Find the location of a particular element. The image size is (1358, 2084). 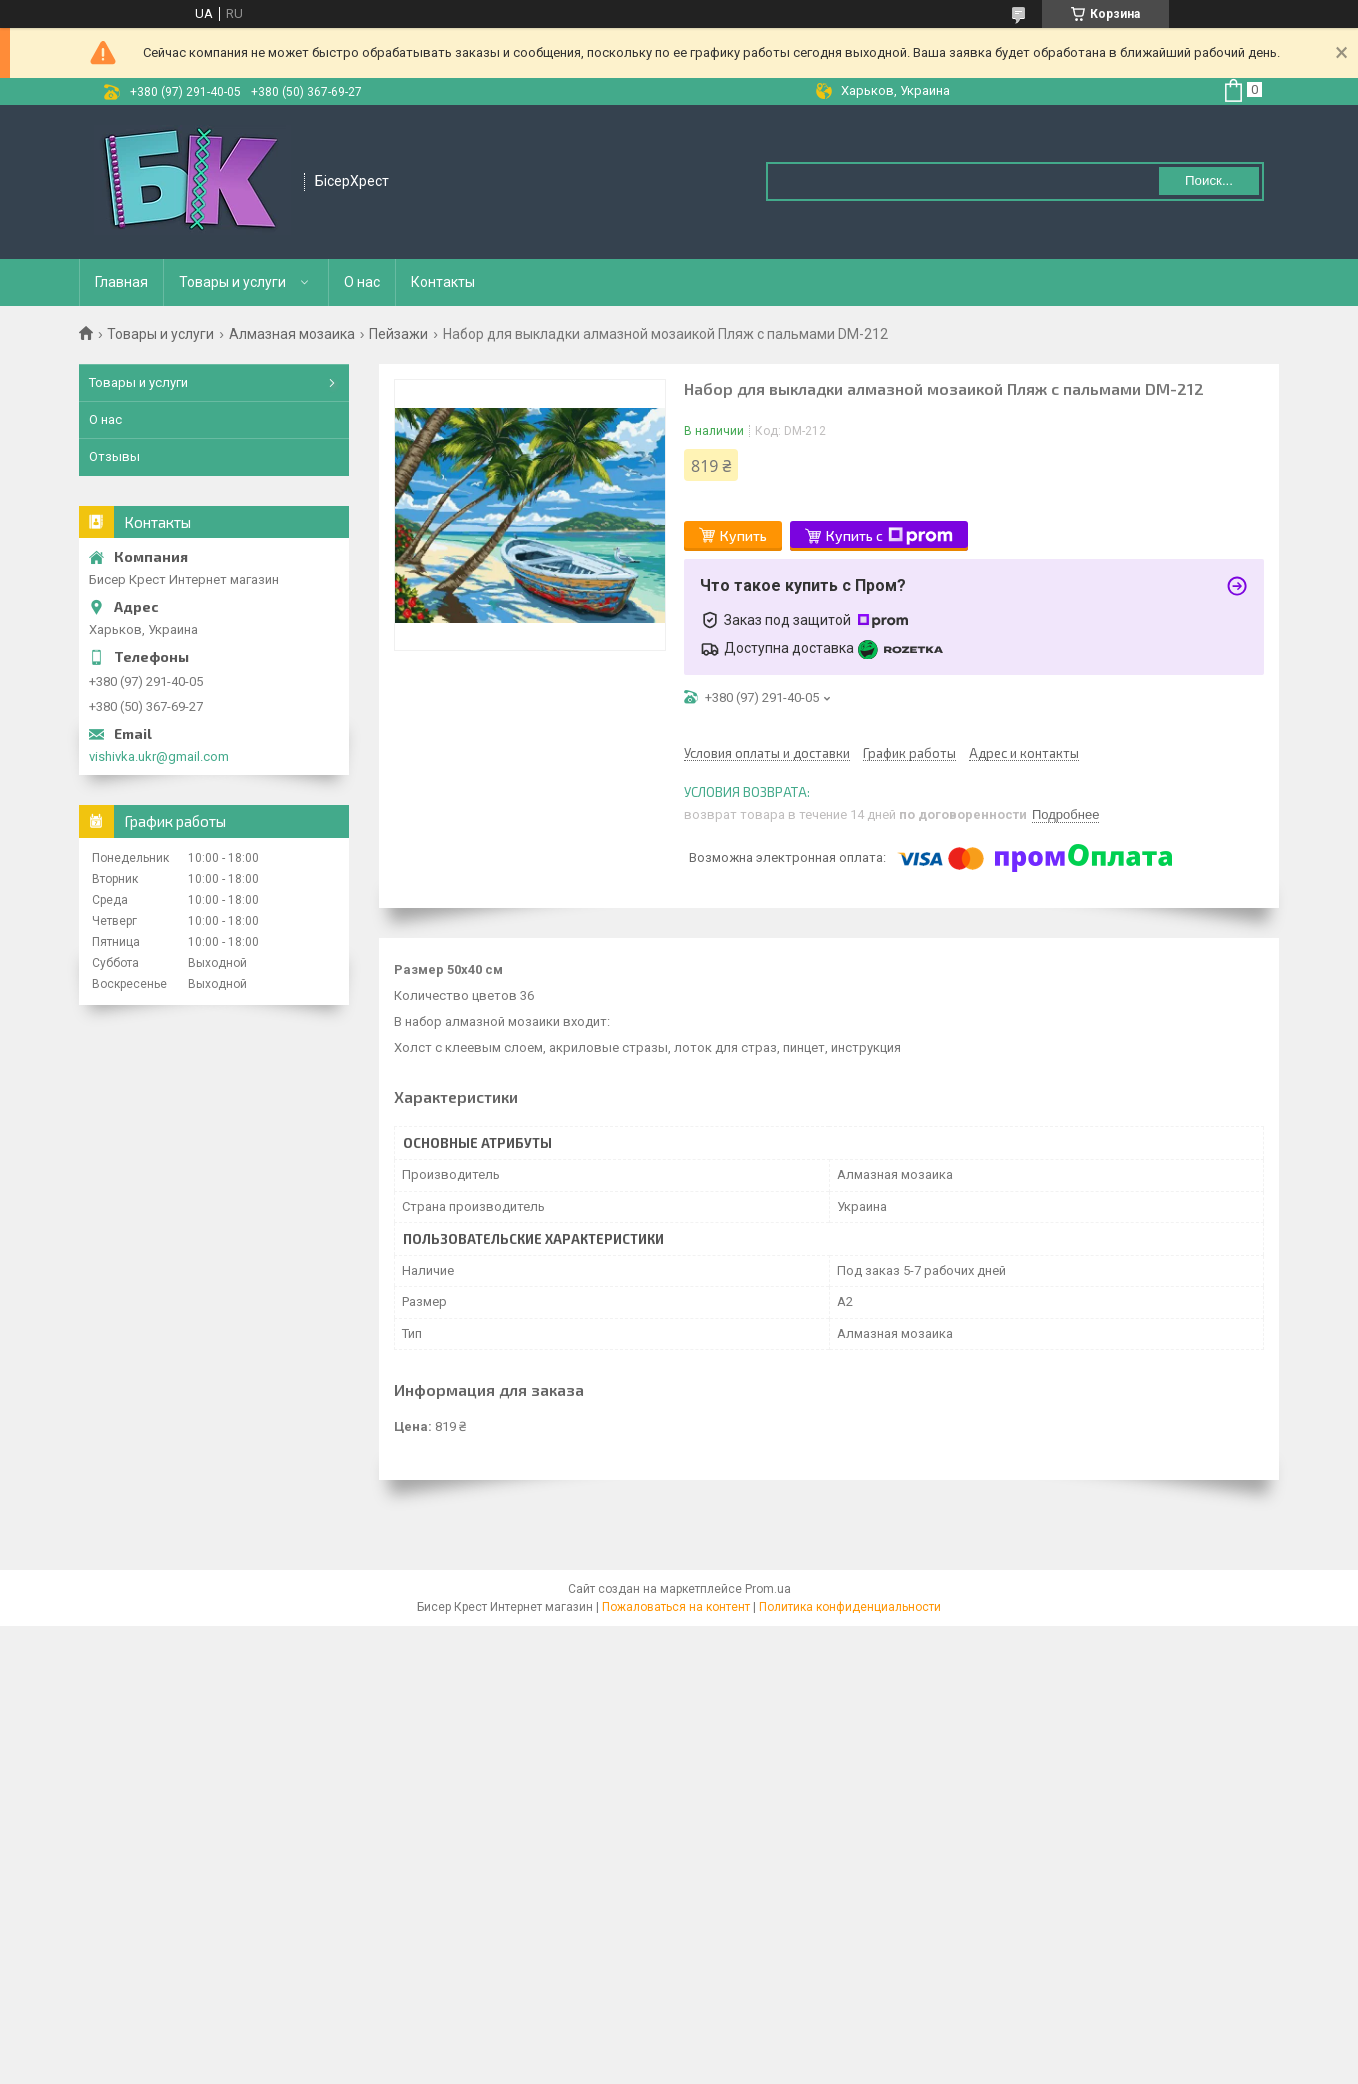

Купить с is located at coordinates (889, 536).